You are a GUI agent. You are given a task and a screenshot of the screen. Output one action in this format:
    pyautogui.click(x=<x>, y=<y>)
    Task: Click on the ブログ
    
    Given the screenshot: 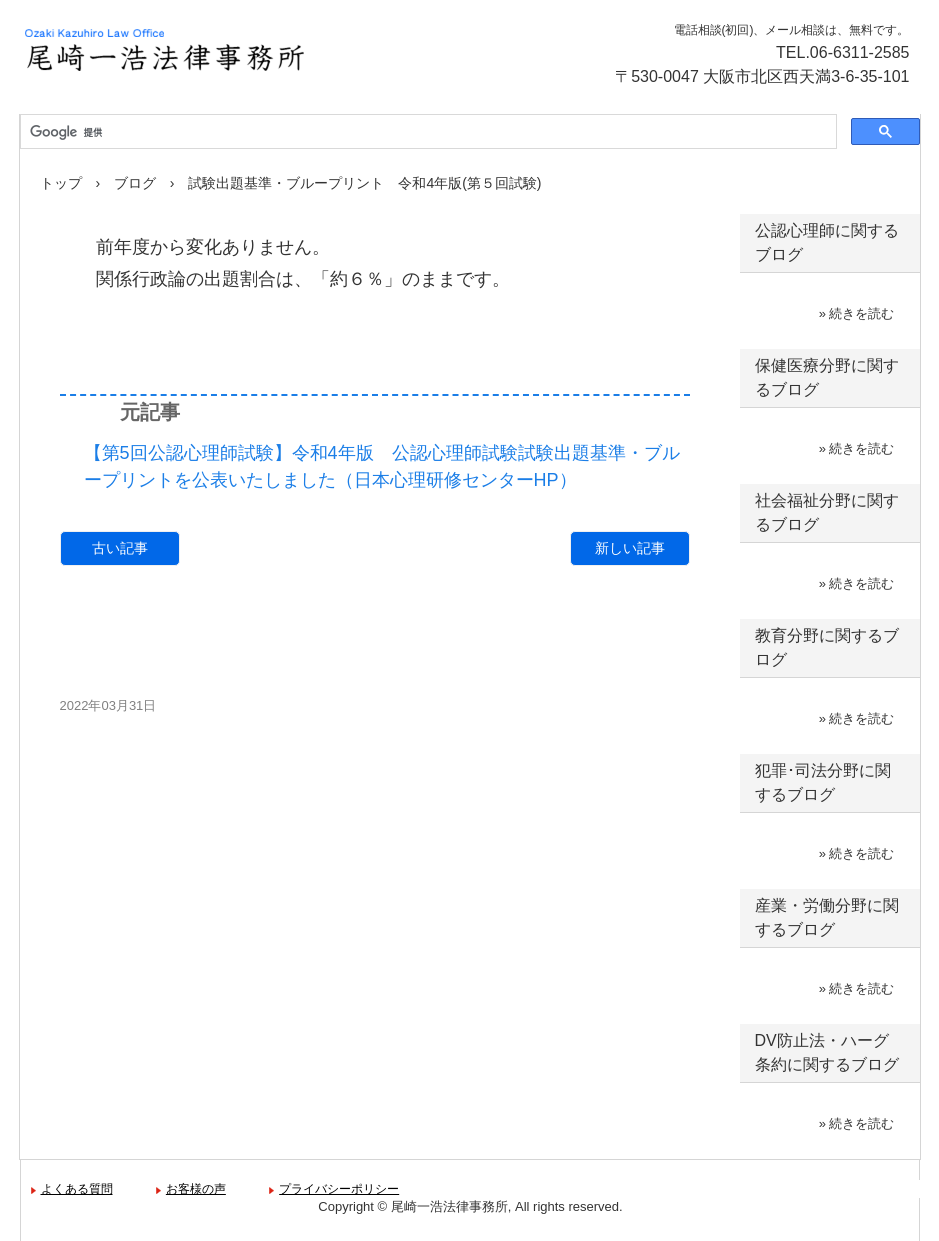 What is the action you would take?
    pyautogui.click(x=135, y=183)
    